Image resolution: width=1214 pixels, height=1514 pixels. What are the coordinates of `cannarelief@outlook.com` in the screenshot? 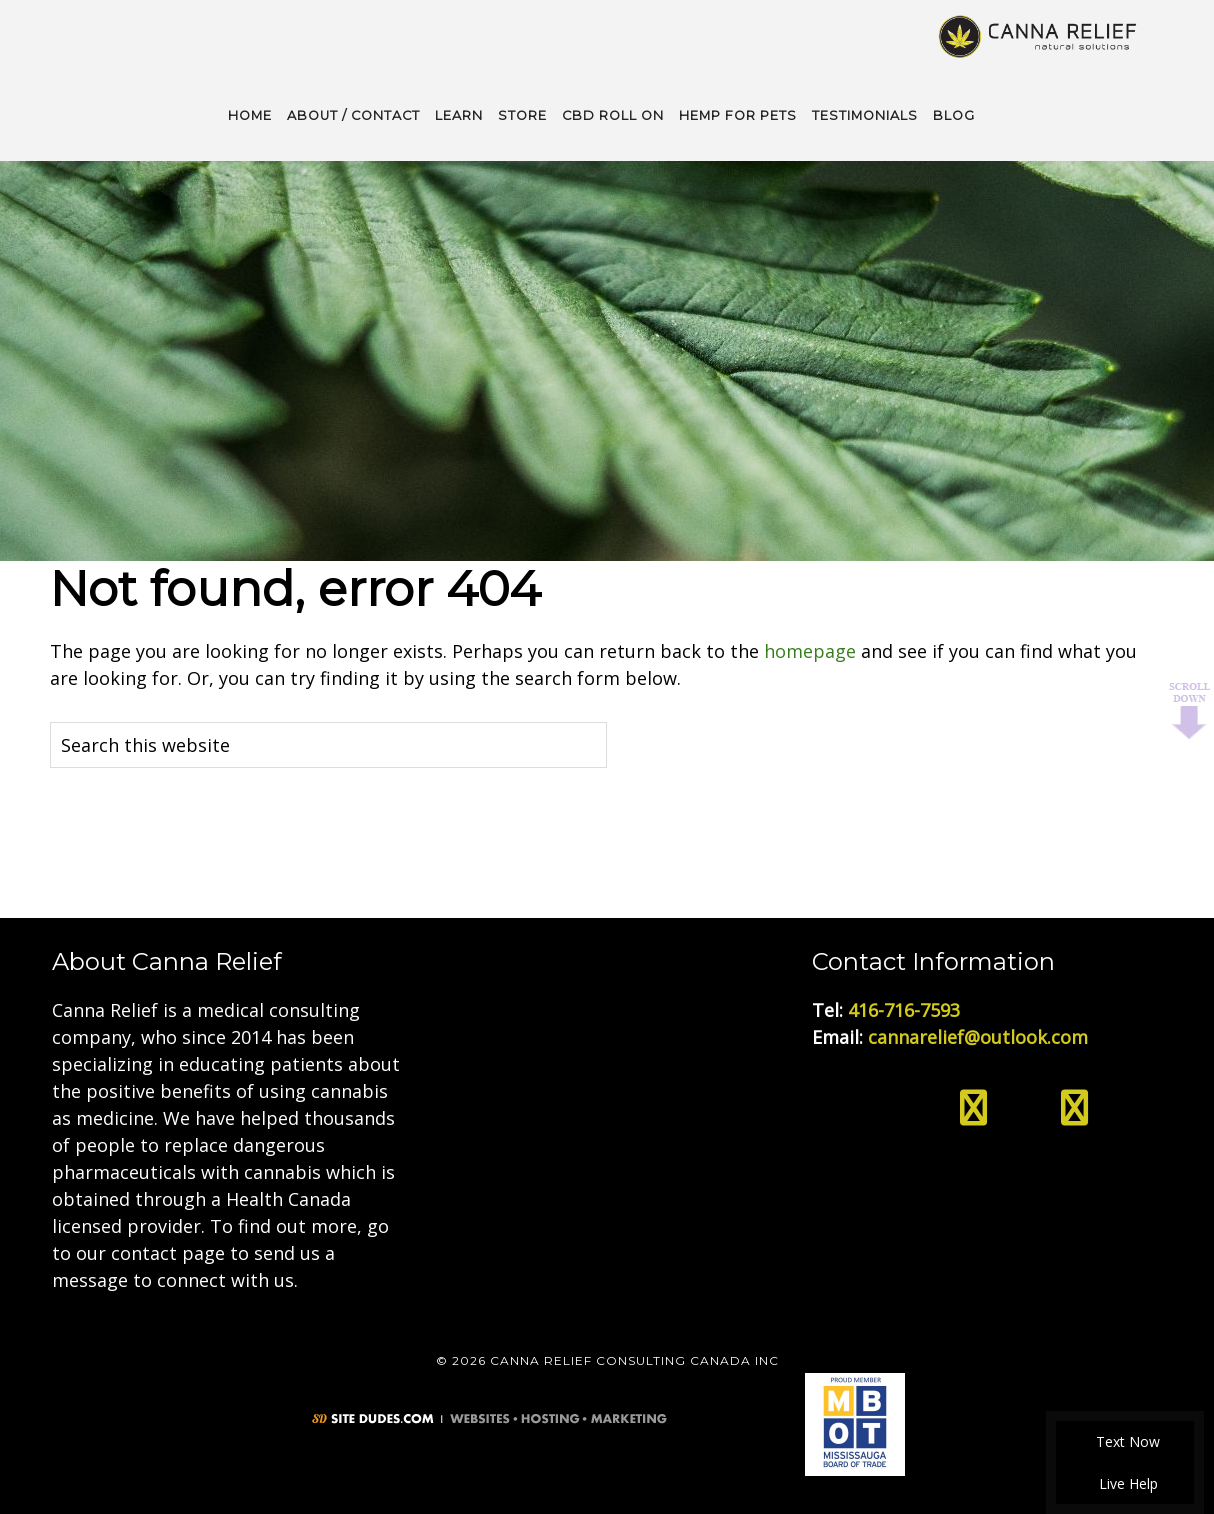 It's located at (978, 1035).